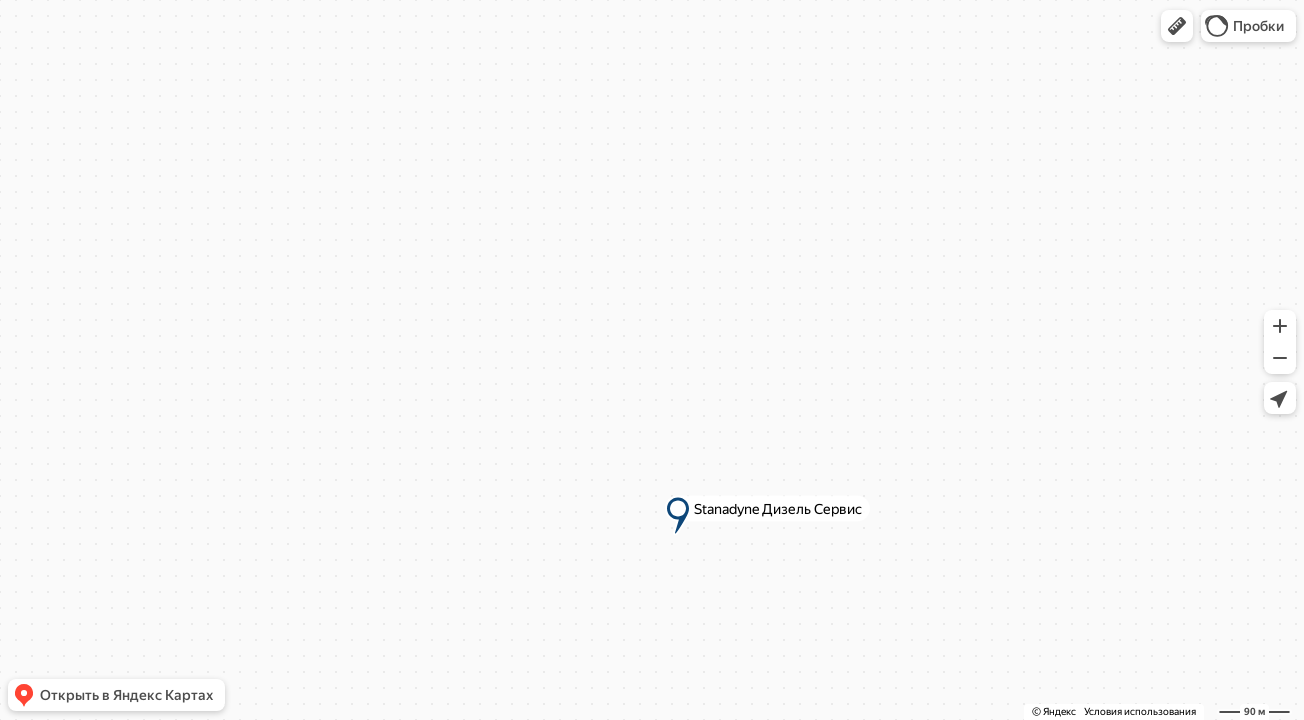 The width and height of the screenshot is (1304, 720). Describe the element at coordinates (1177, 26) in the screenshot. I see `[button]` at that location.